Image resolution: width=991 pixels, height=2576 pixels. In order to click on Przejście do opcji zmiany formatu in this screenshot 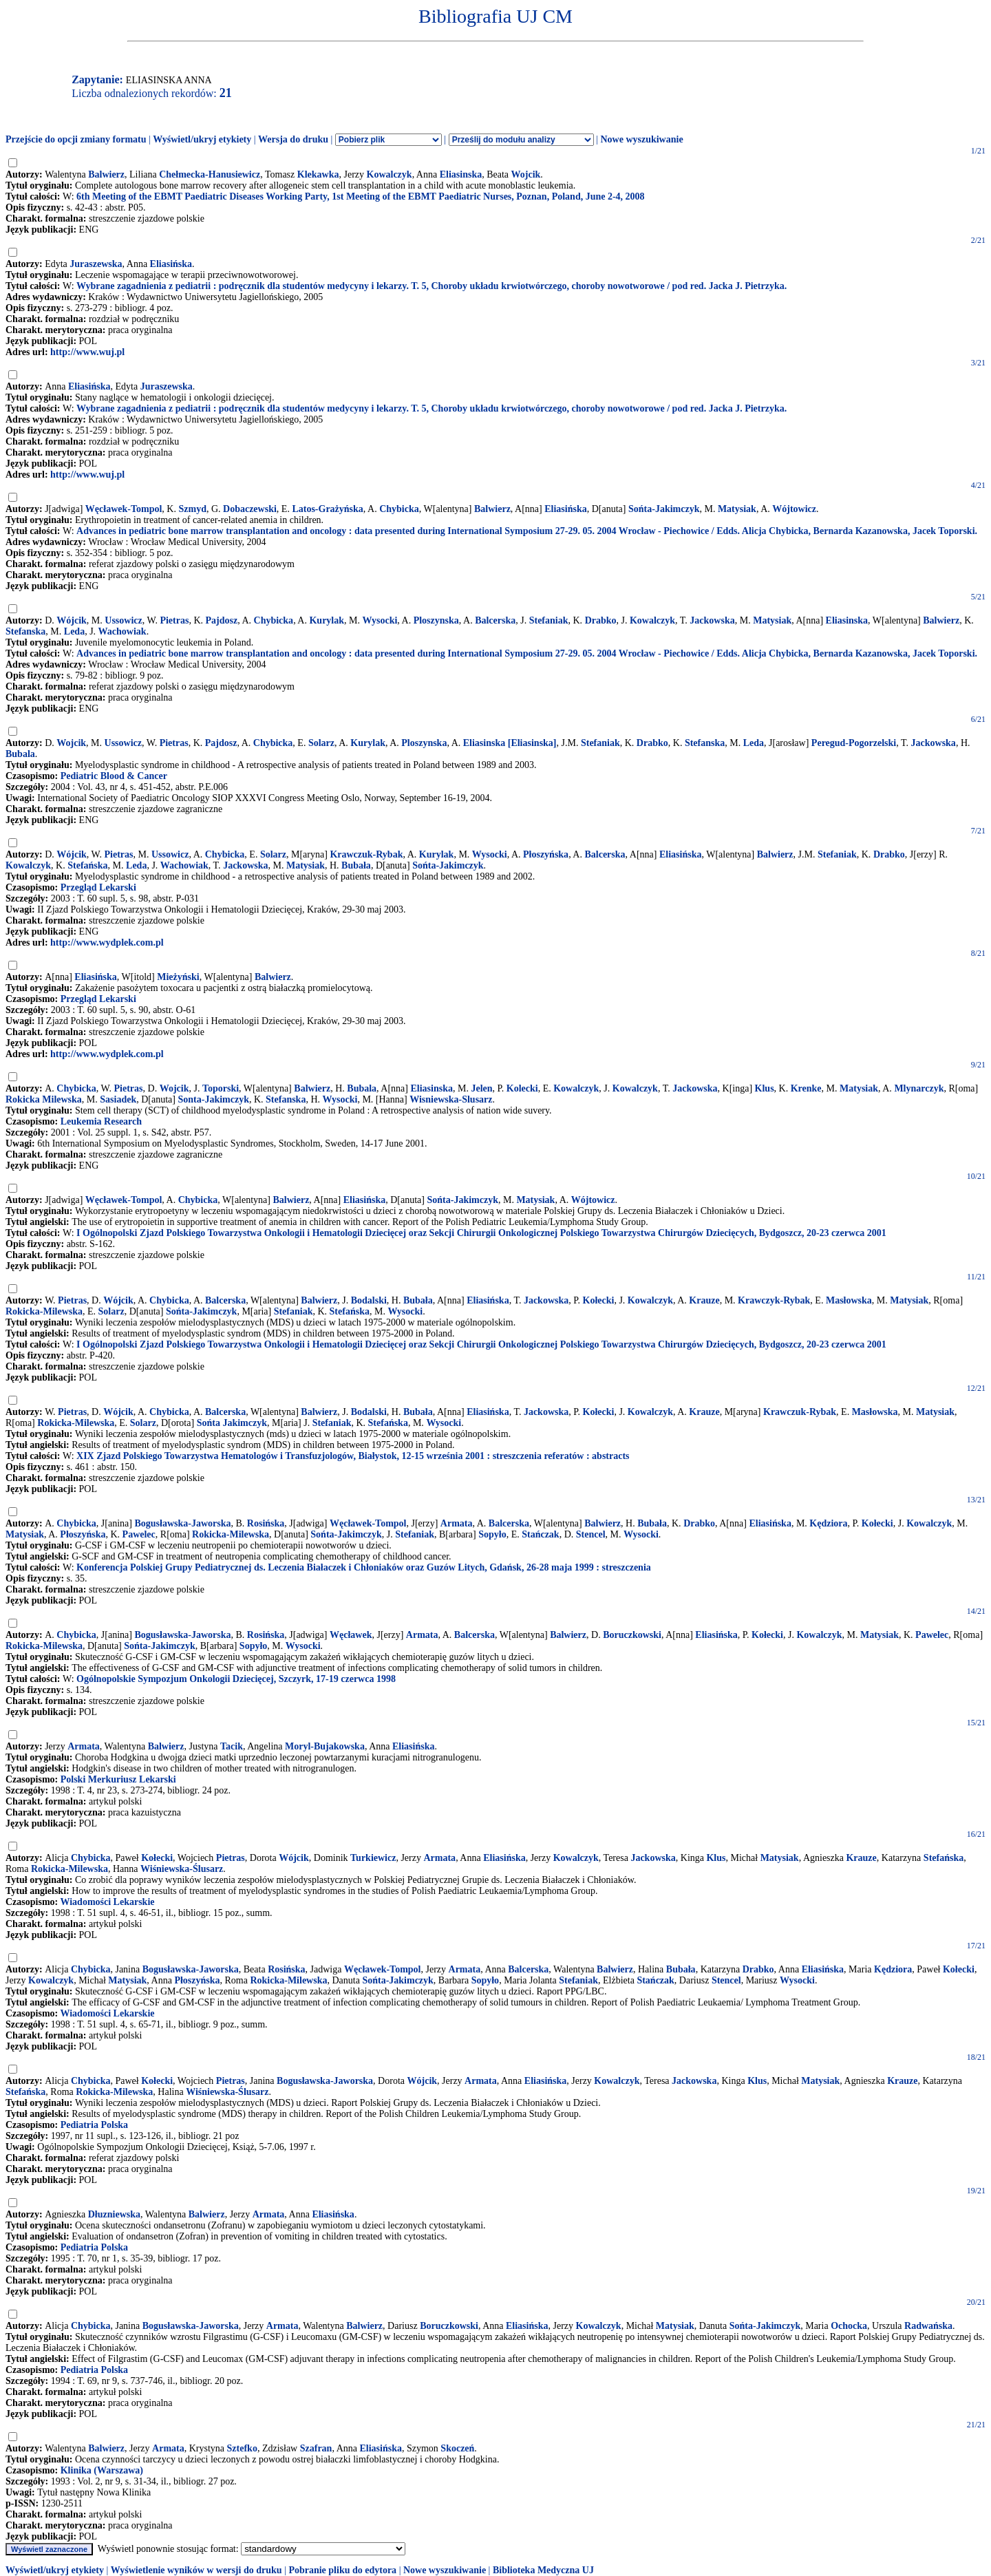, I will do `click(76, 139)`.